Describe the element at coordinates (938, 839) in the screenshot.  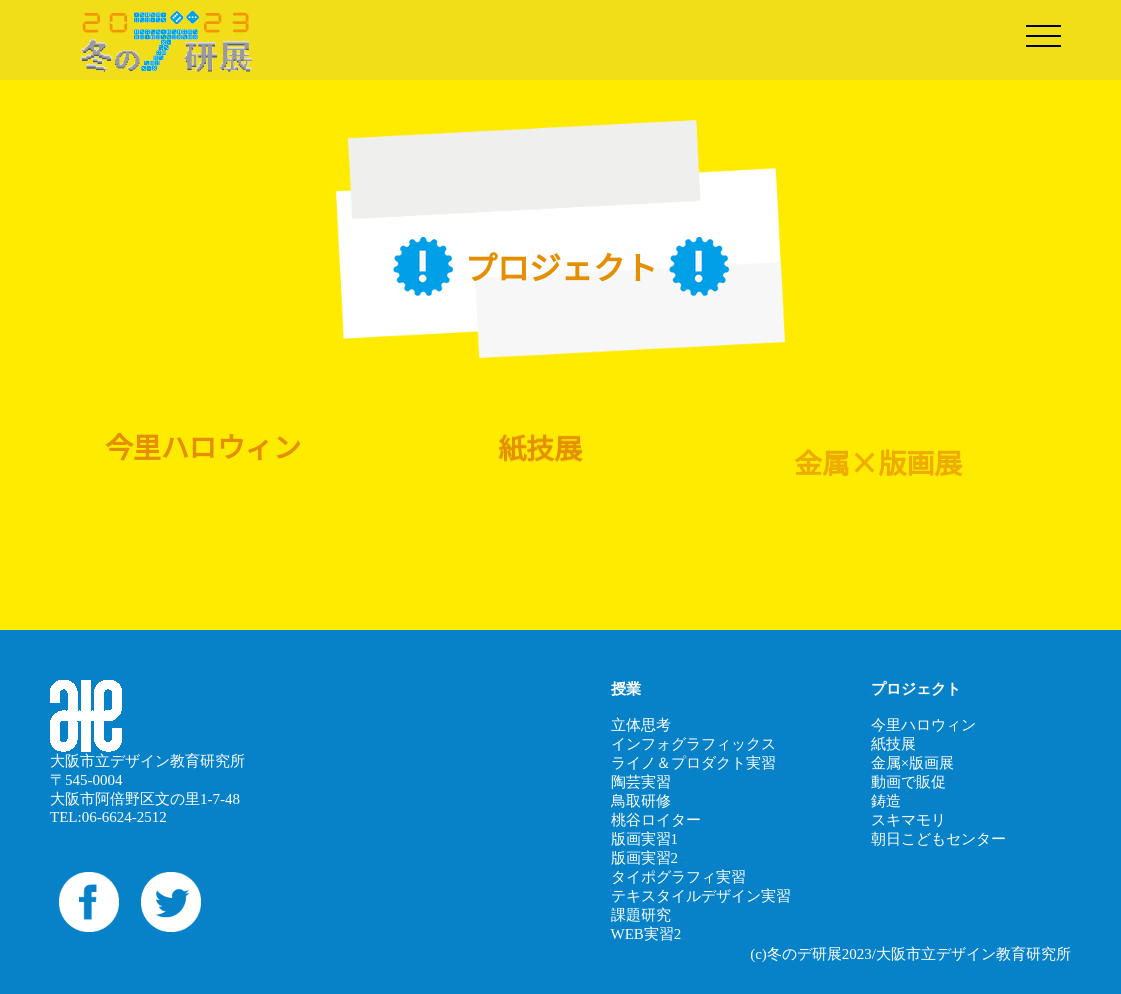
I see `朝日こどもセンター` at that location.